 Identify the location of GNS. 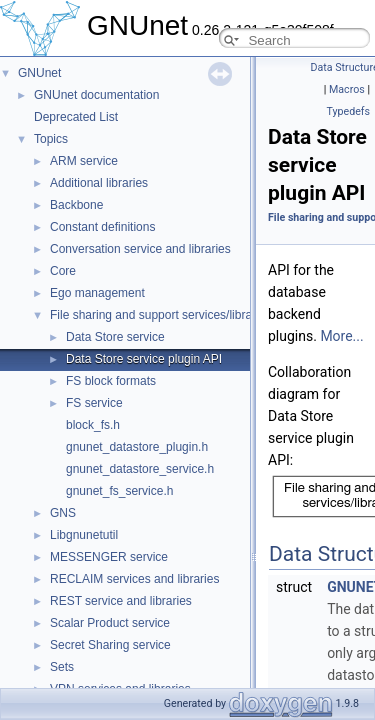
(63, 513).